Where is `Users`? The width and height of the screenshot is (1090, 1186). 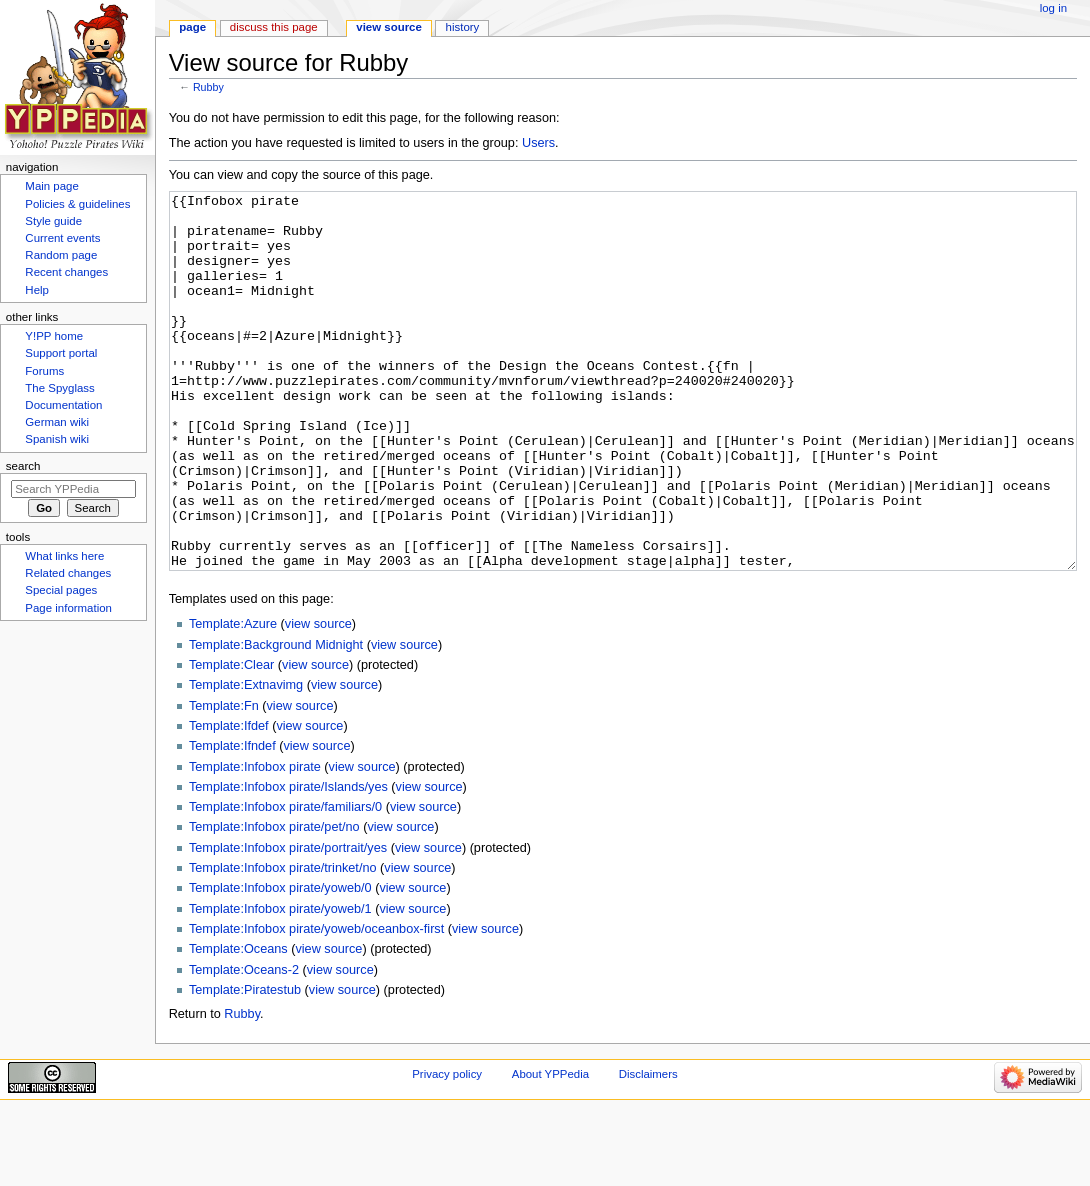
Users is located at coordinates (538, 143).